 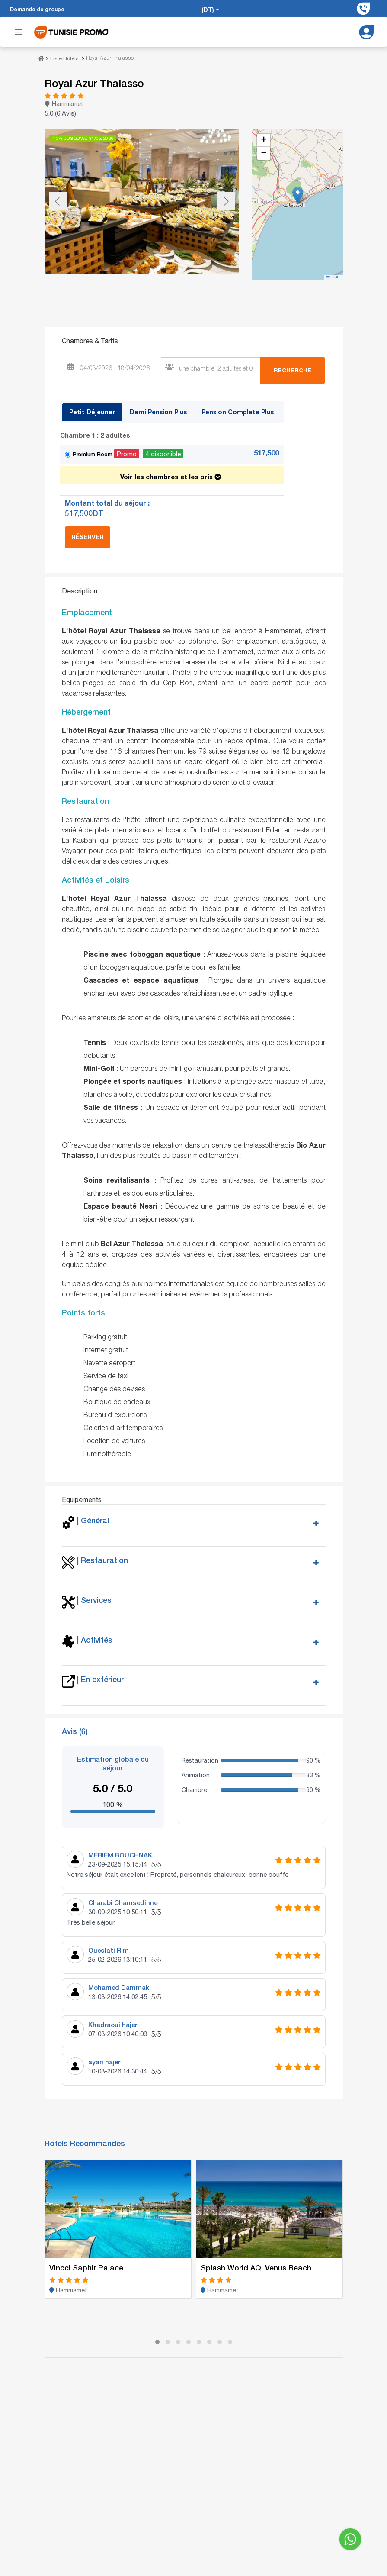 What do you see at coordinates (65, 292) in the screenshot?
I see `[Go to slide #1]` at bounding box center [65, 292].